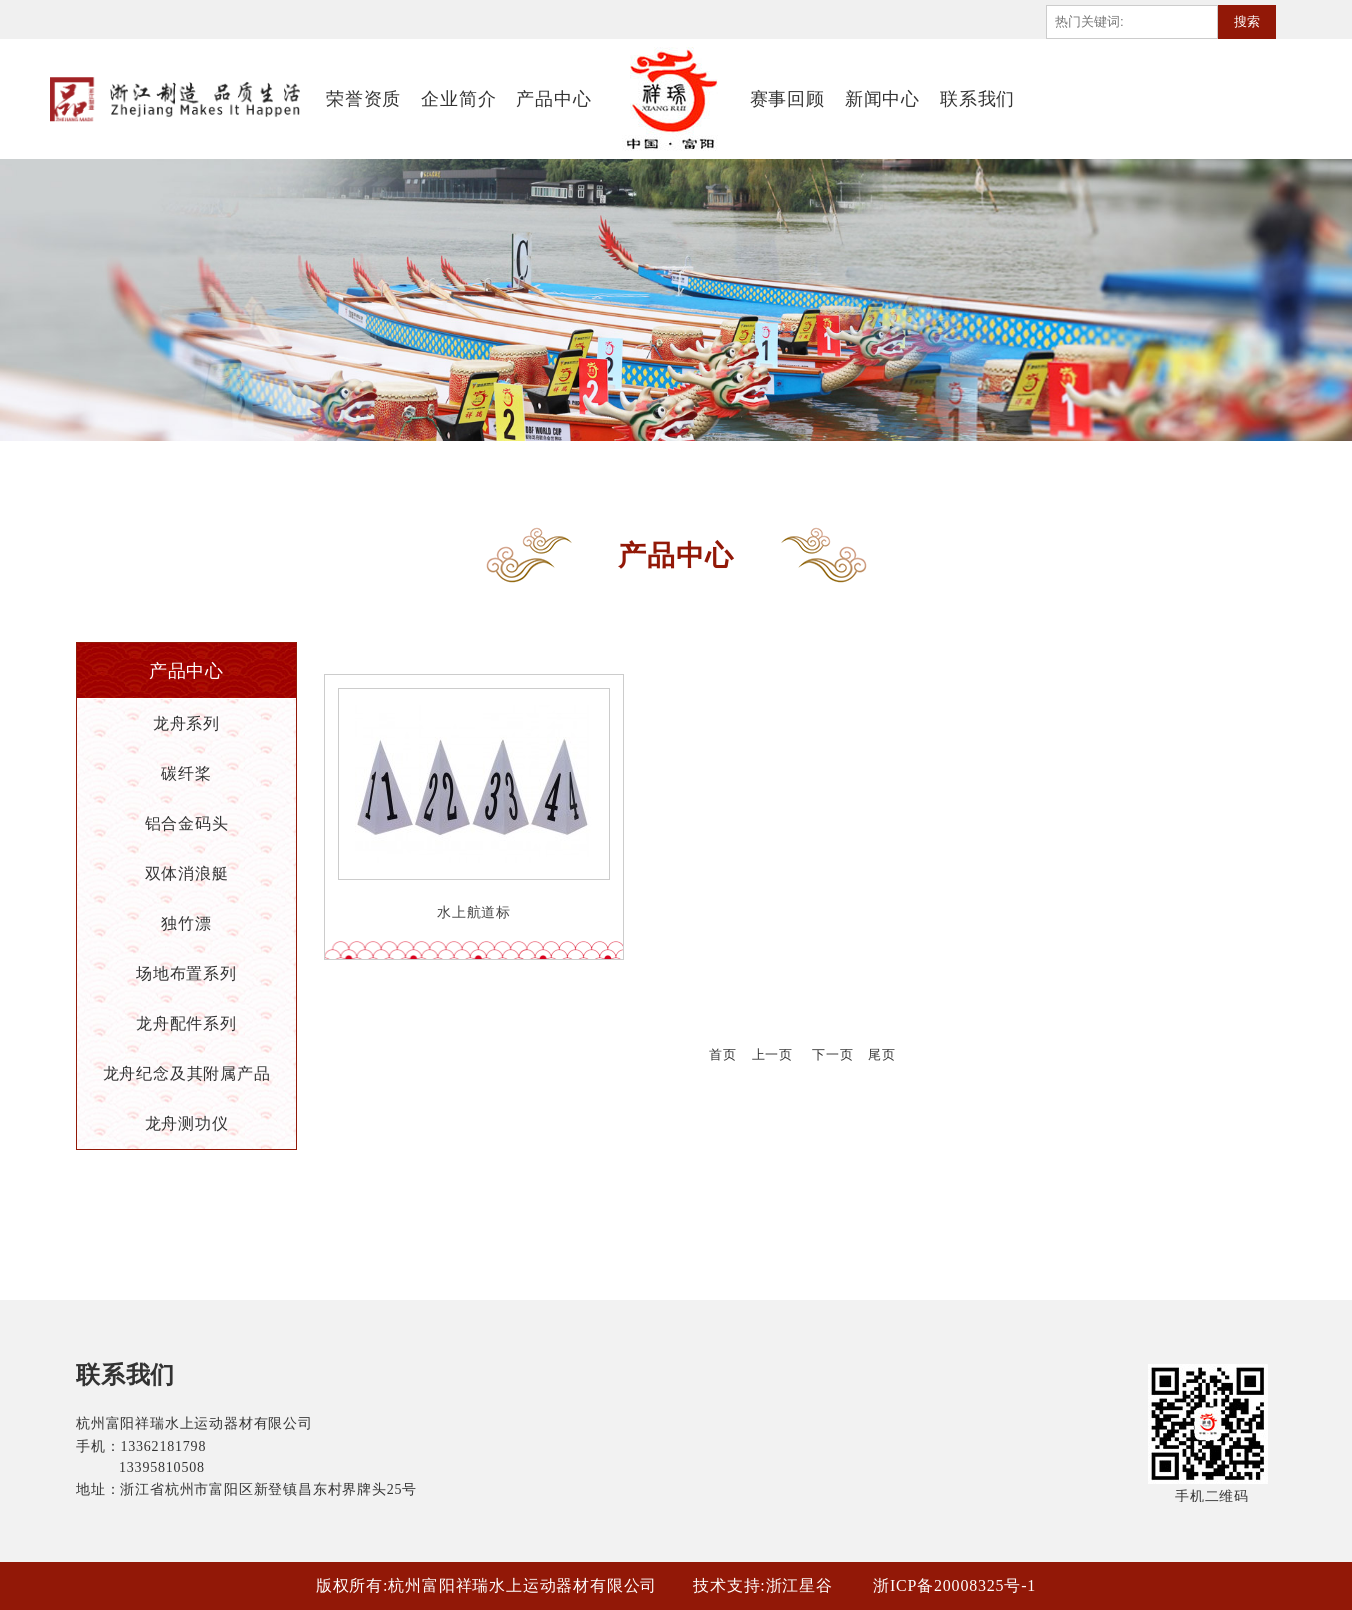 This screenshot has width=1352, height=1610. Describe the element at coordinates (363, 99) in the screenshot. I see `荣誉资质` at that location.